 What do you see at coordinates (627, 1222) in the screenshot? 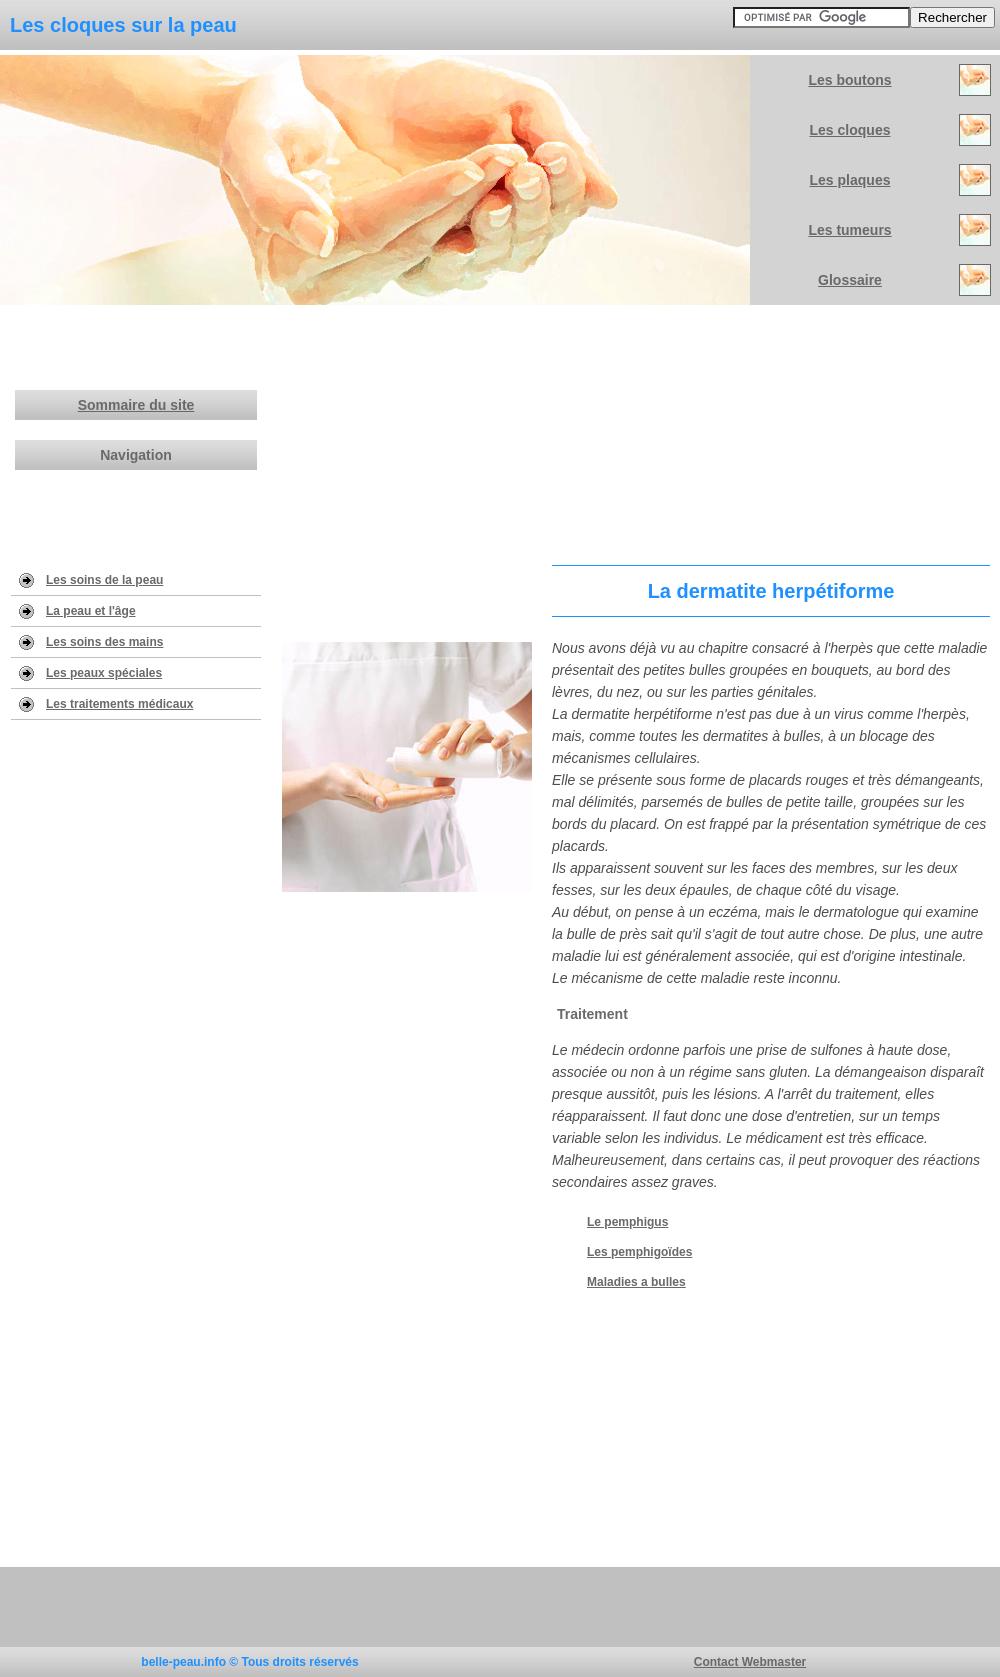
I see `Le pemphigus` at bounding box center [627, 1222].